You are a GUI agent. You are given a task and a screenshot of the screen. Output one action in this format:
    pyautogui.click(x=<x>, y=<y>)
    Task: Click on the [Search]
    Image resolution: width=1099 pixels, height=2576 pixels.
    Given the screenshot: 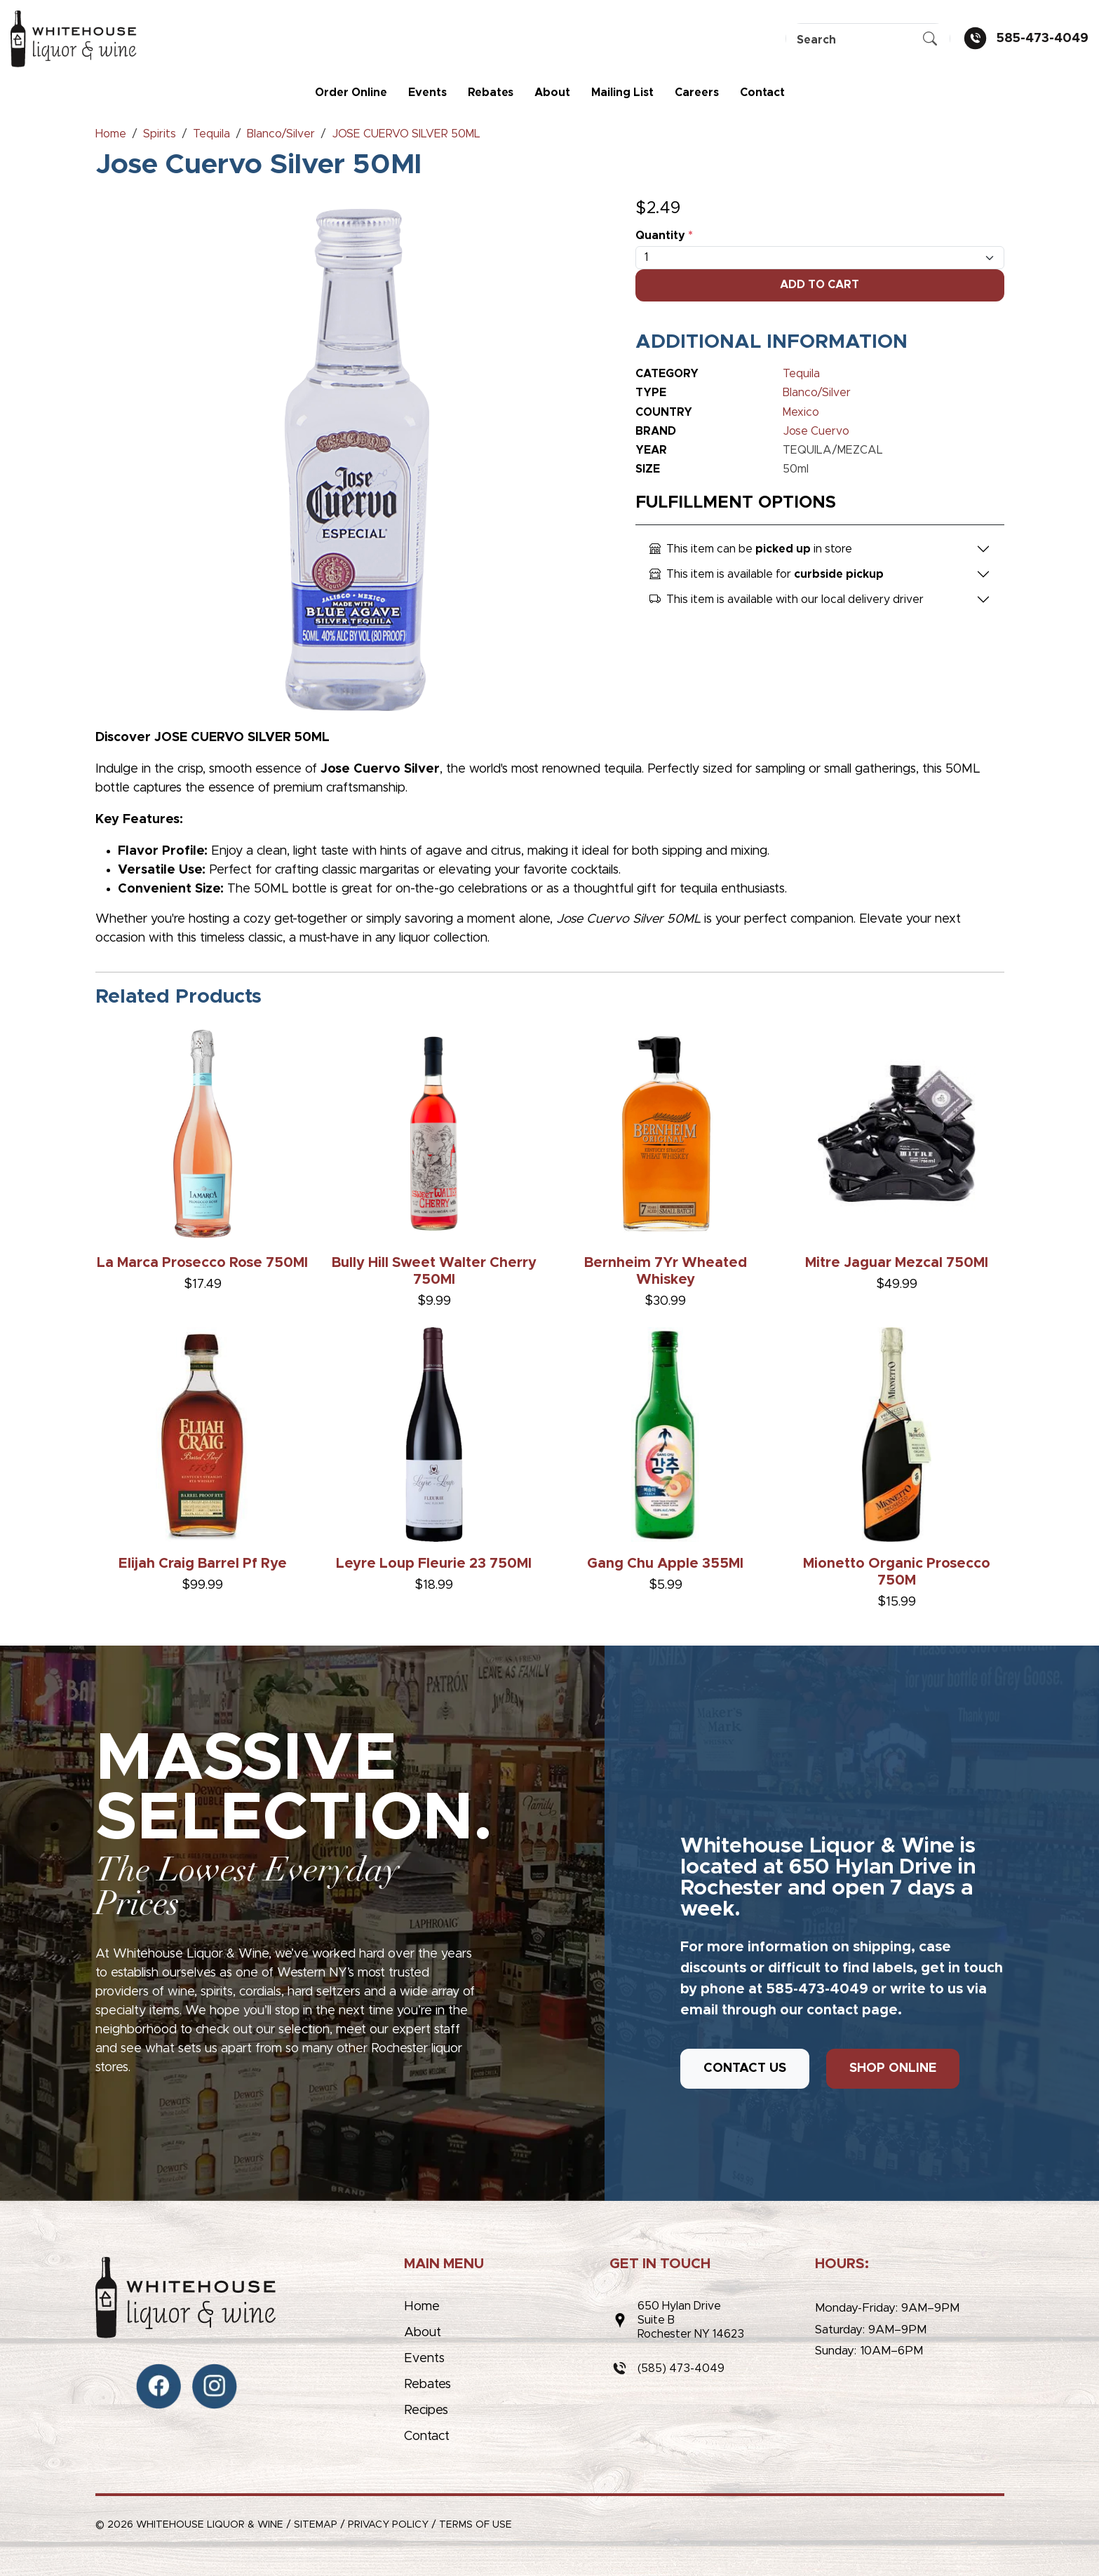 What is the action you would take?
    pyautogui.click(x=868, y=39)
    